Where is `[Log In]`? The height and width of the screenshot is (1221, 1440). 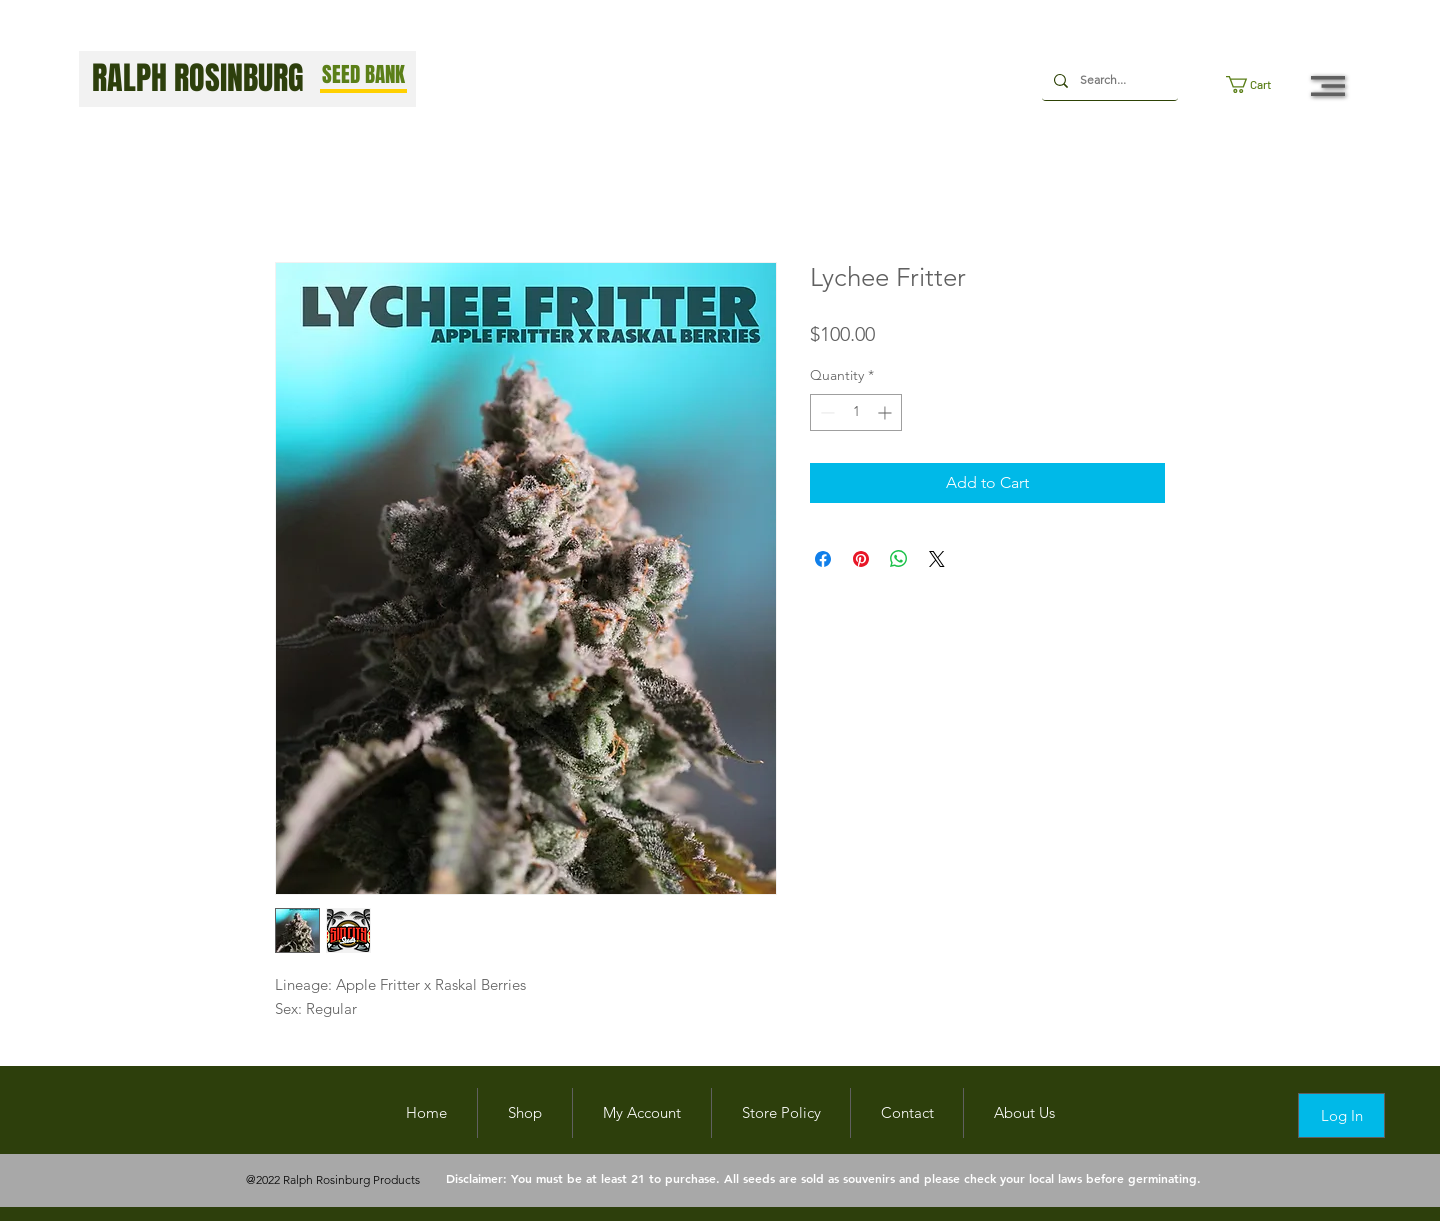
[Log In] is located at coordinates (1341, 1115).